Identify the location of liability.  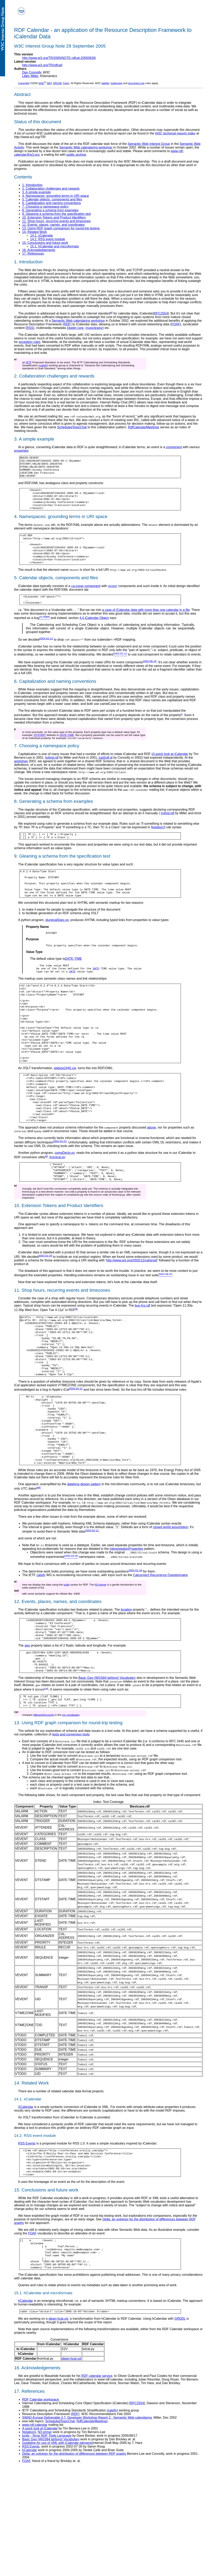
(105, 83).